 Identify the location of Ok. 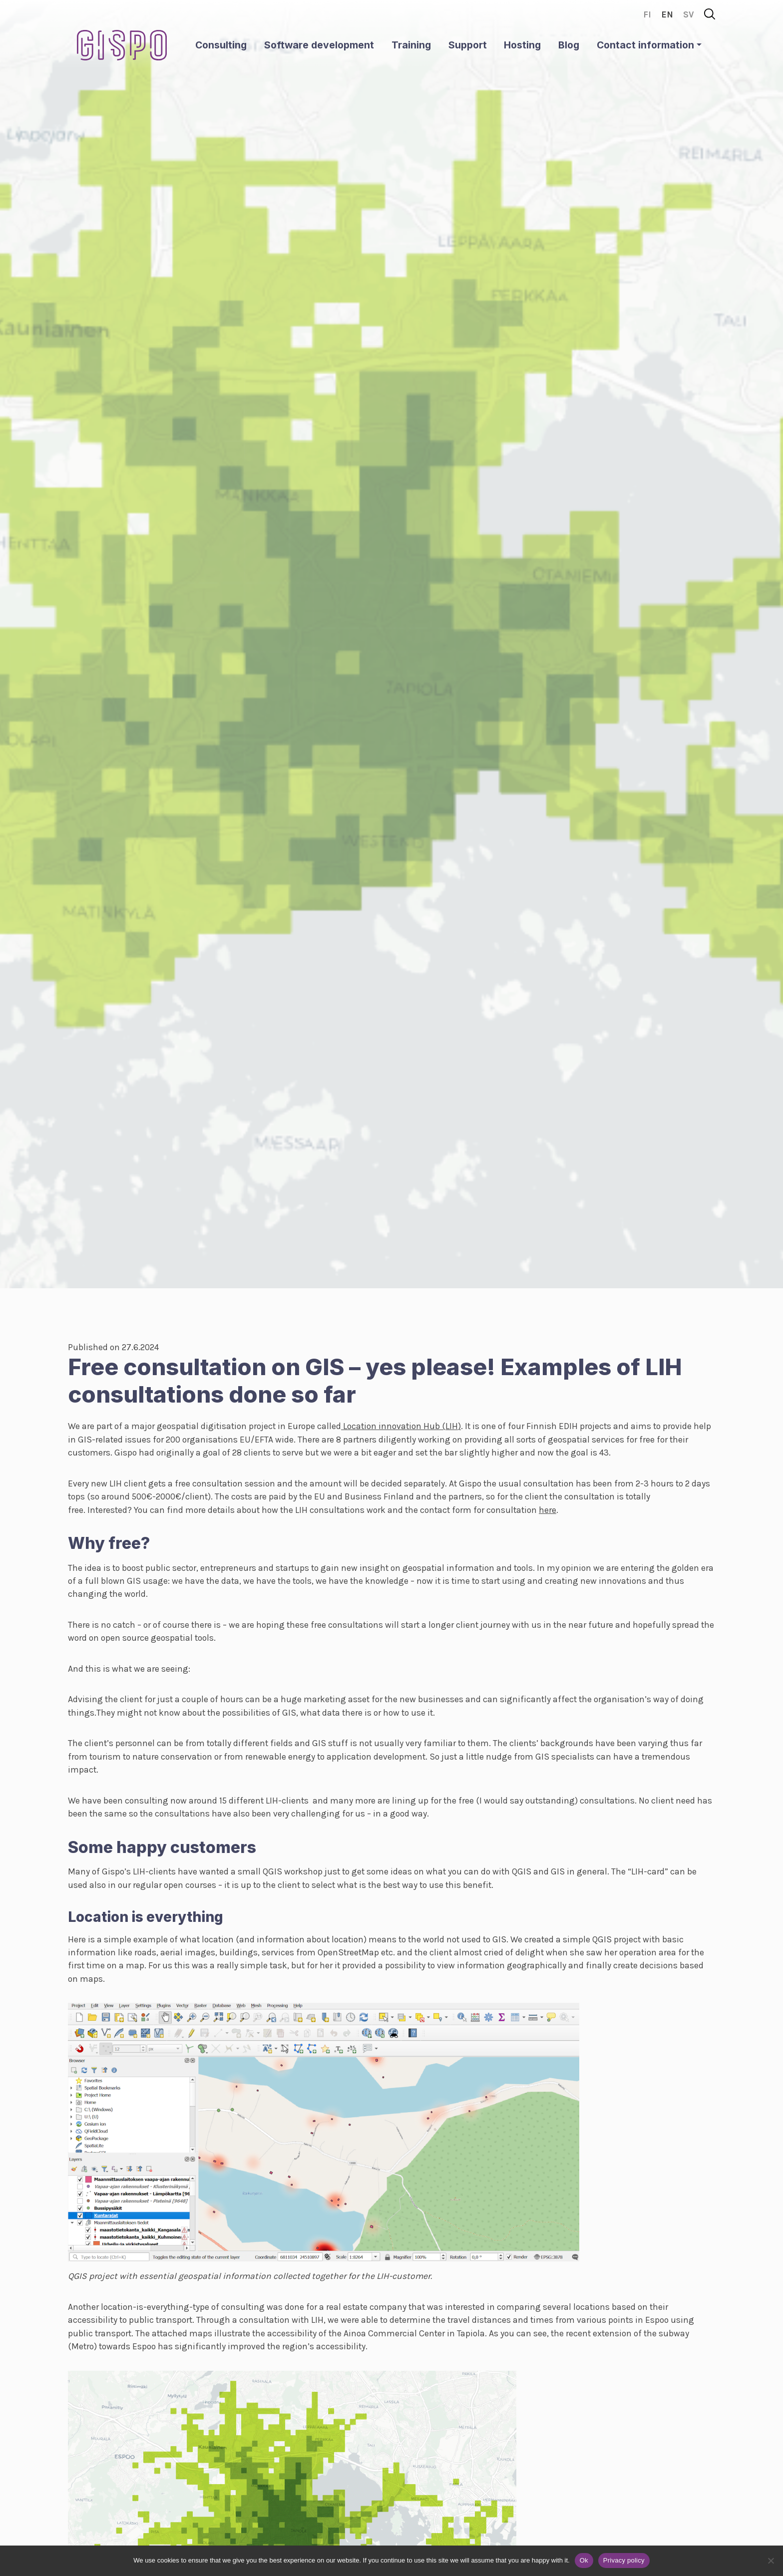
(584, 2560).